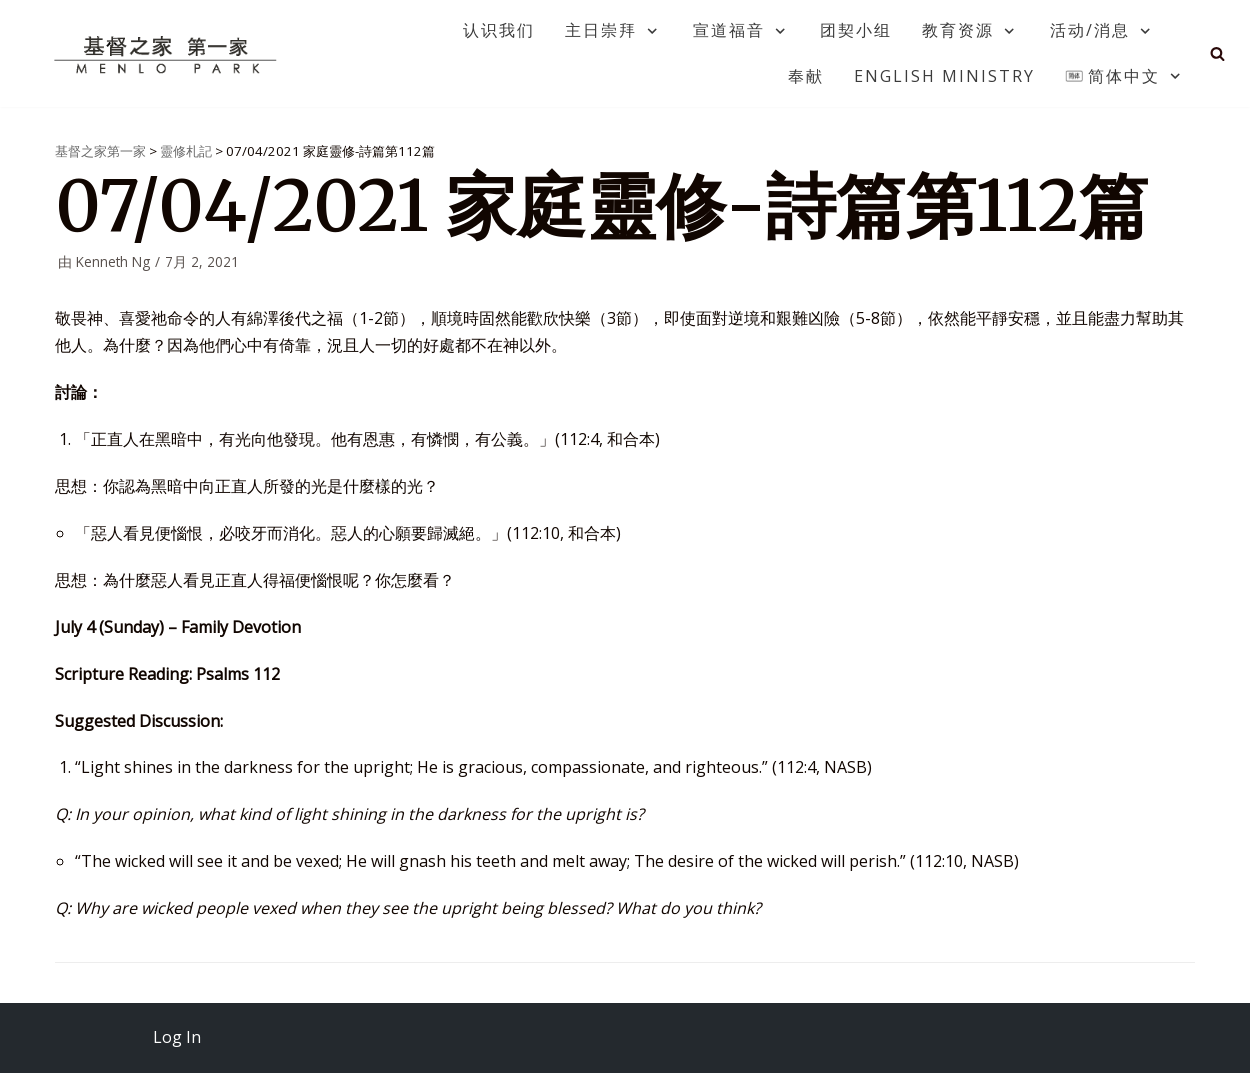  What do you see at coordinates (856, 30) in the screenshot?
I see `团契小组` at bounding box center [856, 30].